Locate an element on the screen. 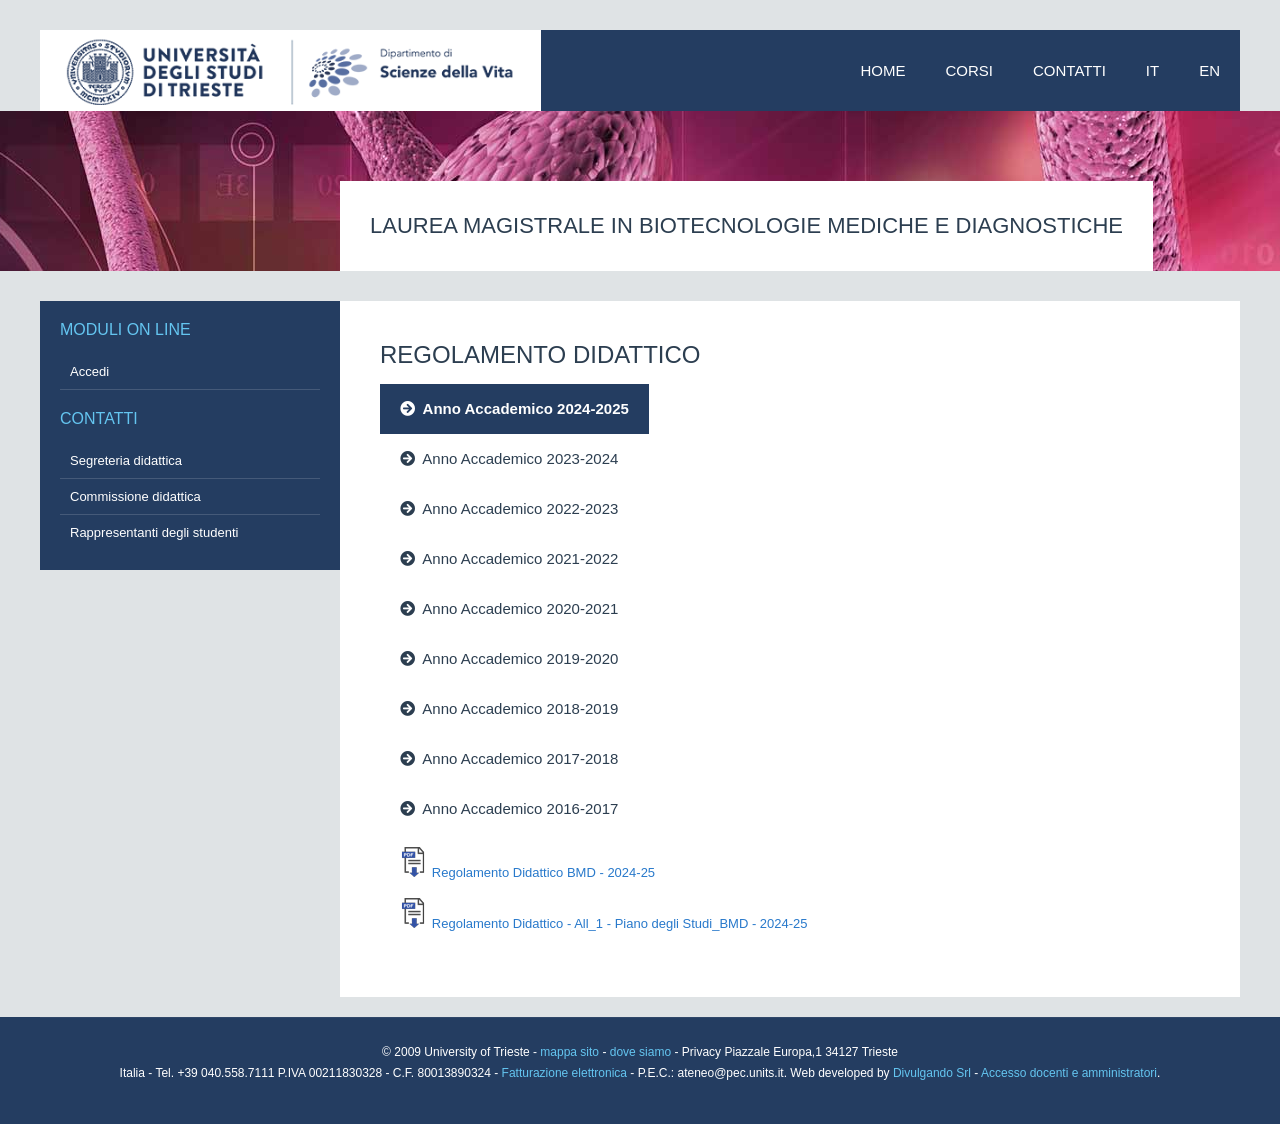  Anno Accademico 2021-2022 [presentation] is located at coordinates (509, 558).